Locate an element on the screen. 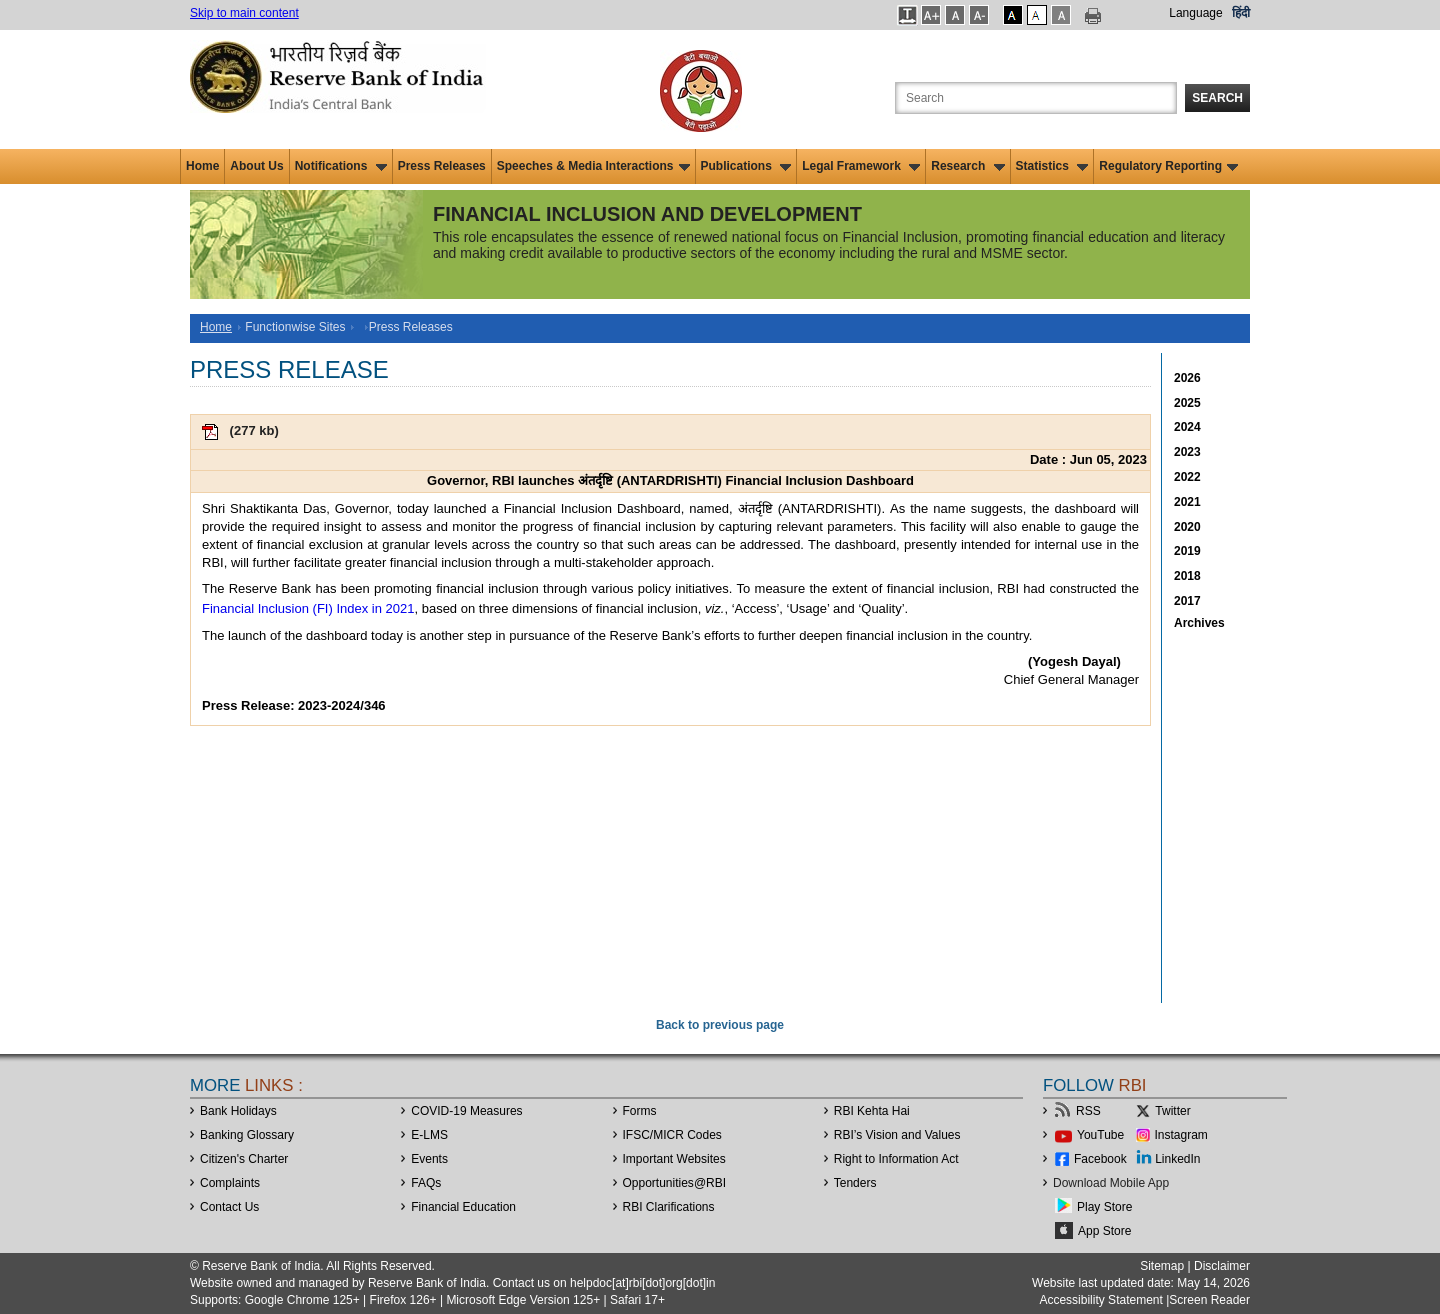  Search is located at coordinates (1217, 98).